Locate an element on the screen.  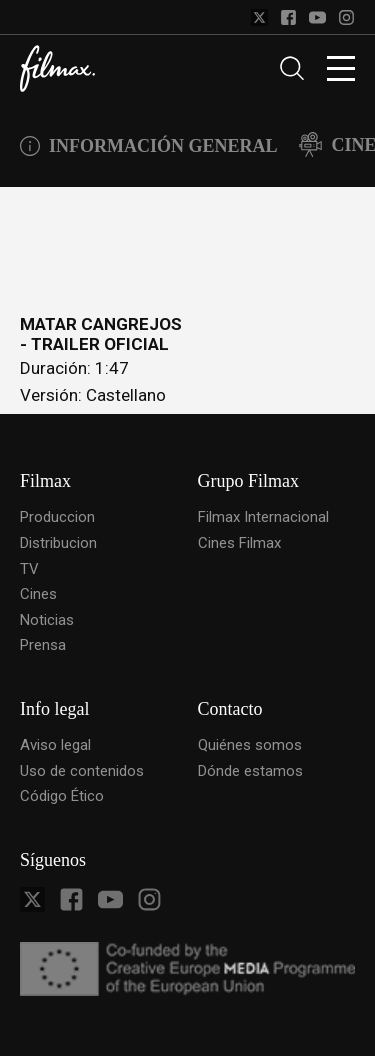
Uso de contenidos is located at coordinates (82, 771).